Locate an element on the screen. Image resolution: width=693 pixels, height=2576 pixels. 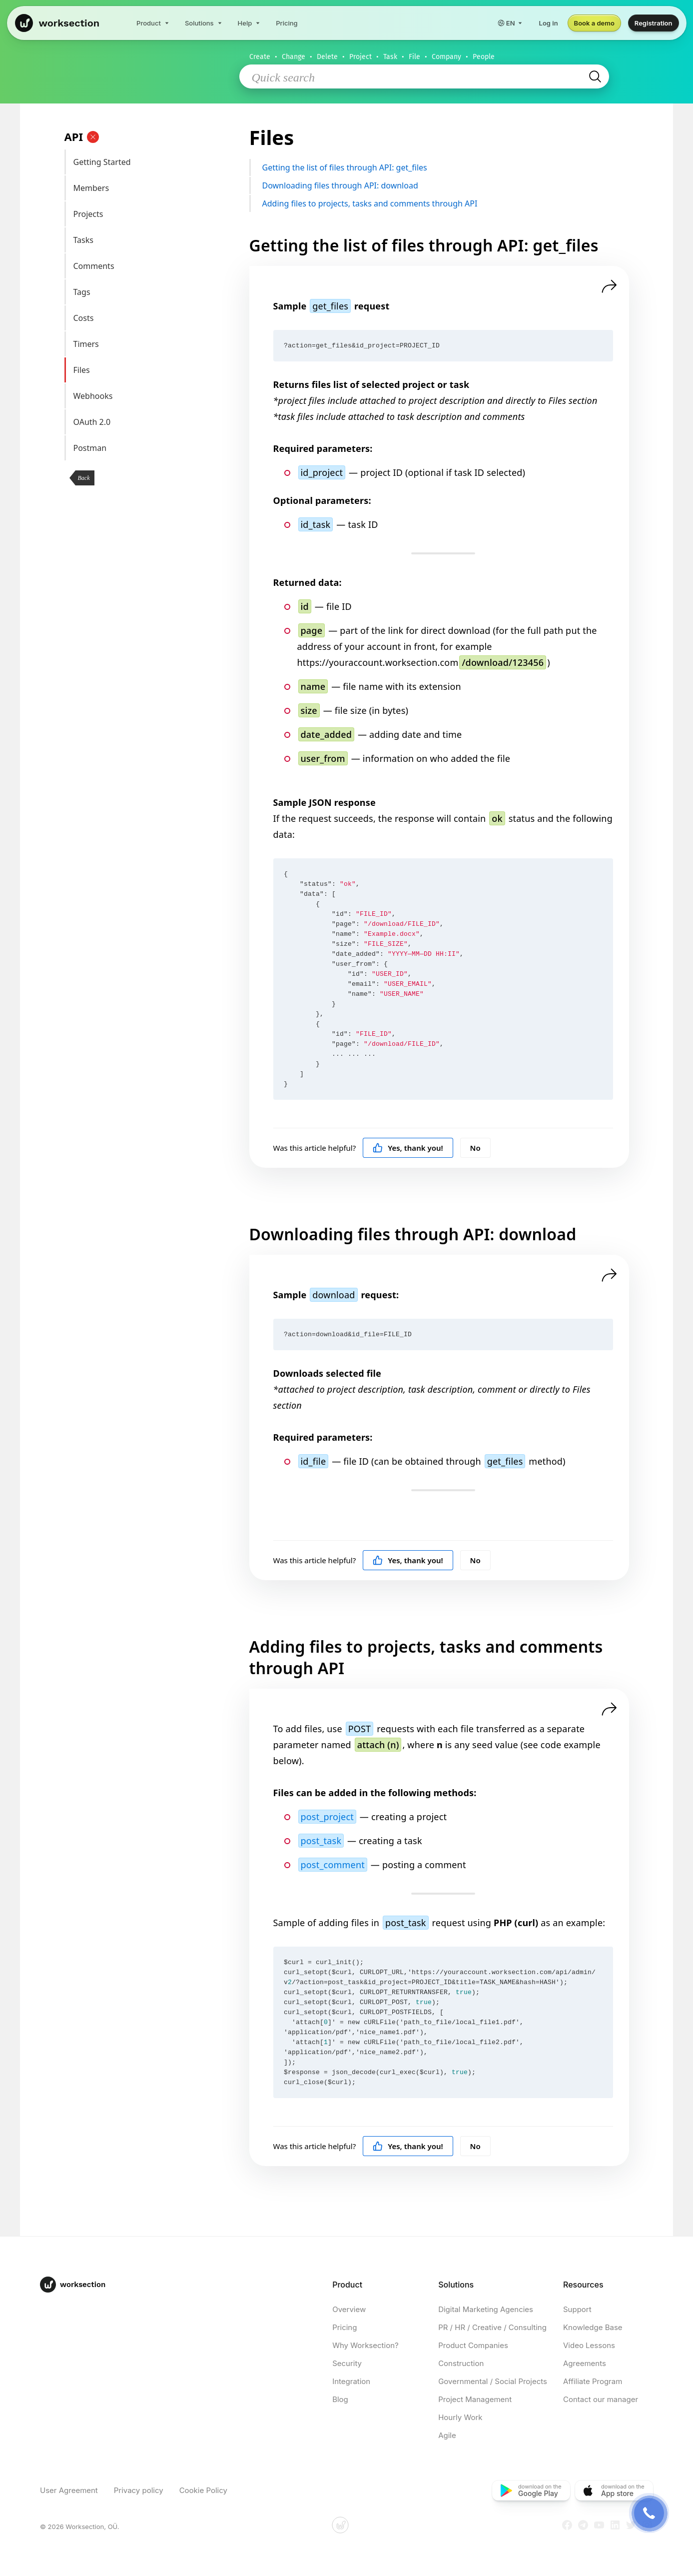
Tasks is located at coordinates (152, 240).